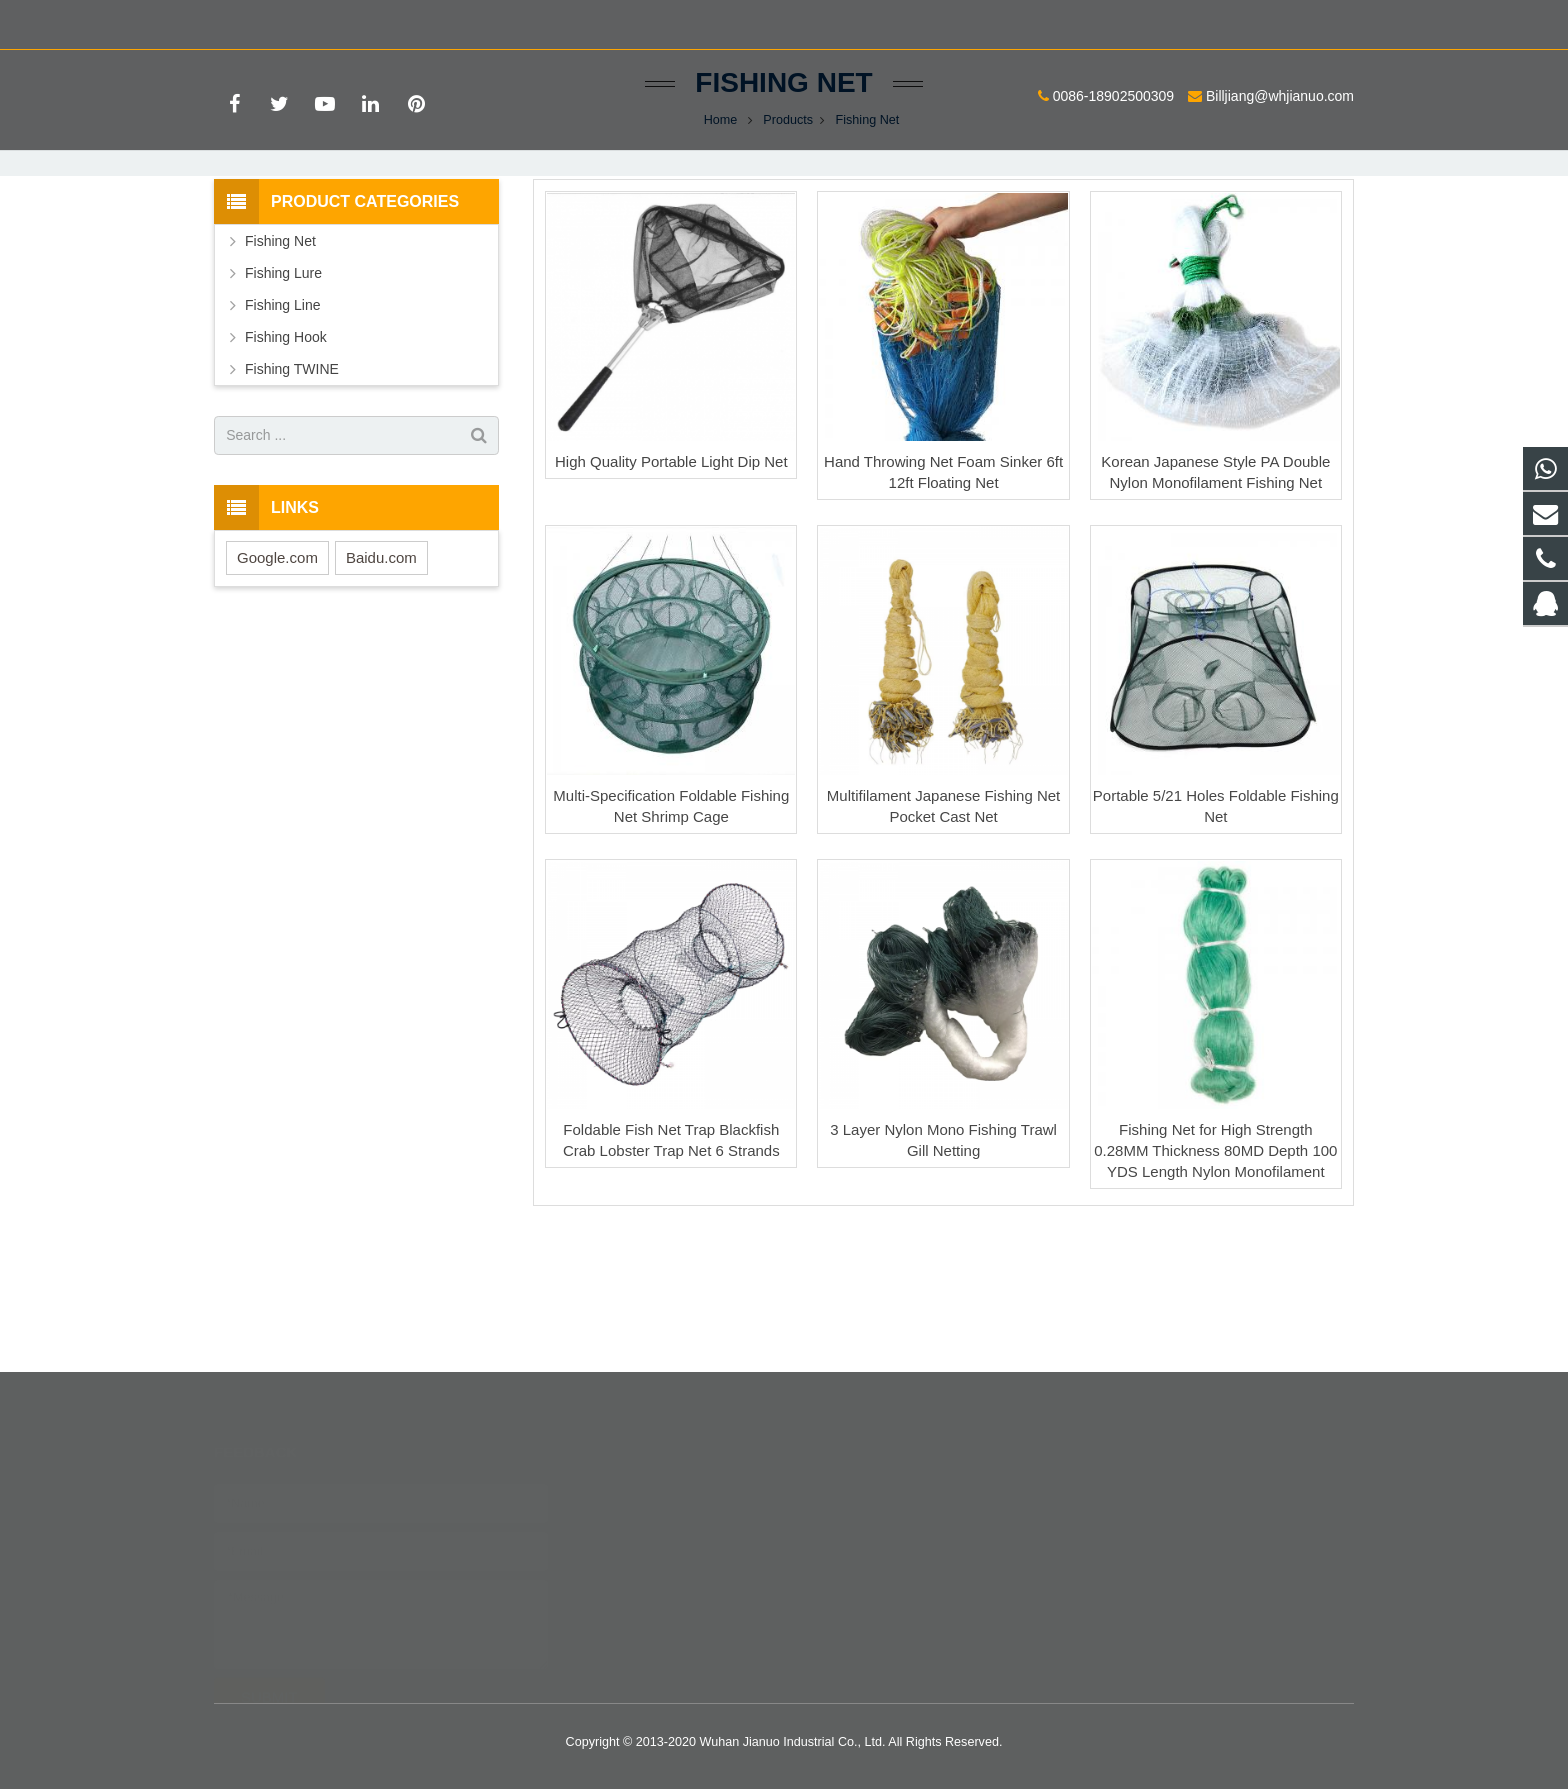 This screenshot has height=1789, width=1568. I want to click on Fishing Net, so click(783, 202).